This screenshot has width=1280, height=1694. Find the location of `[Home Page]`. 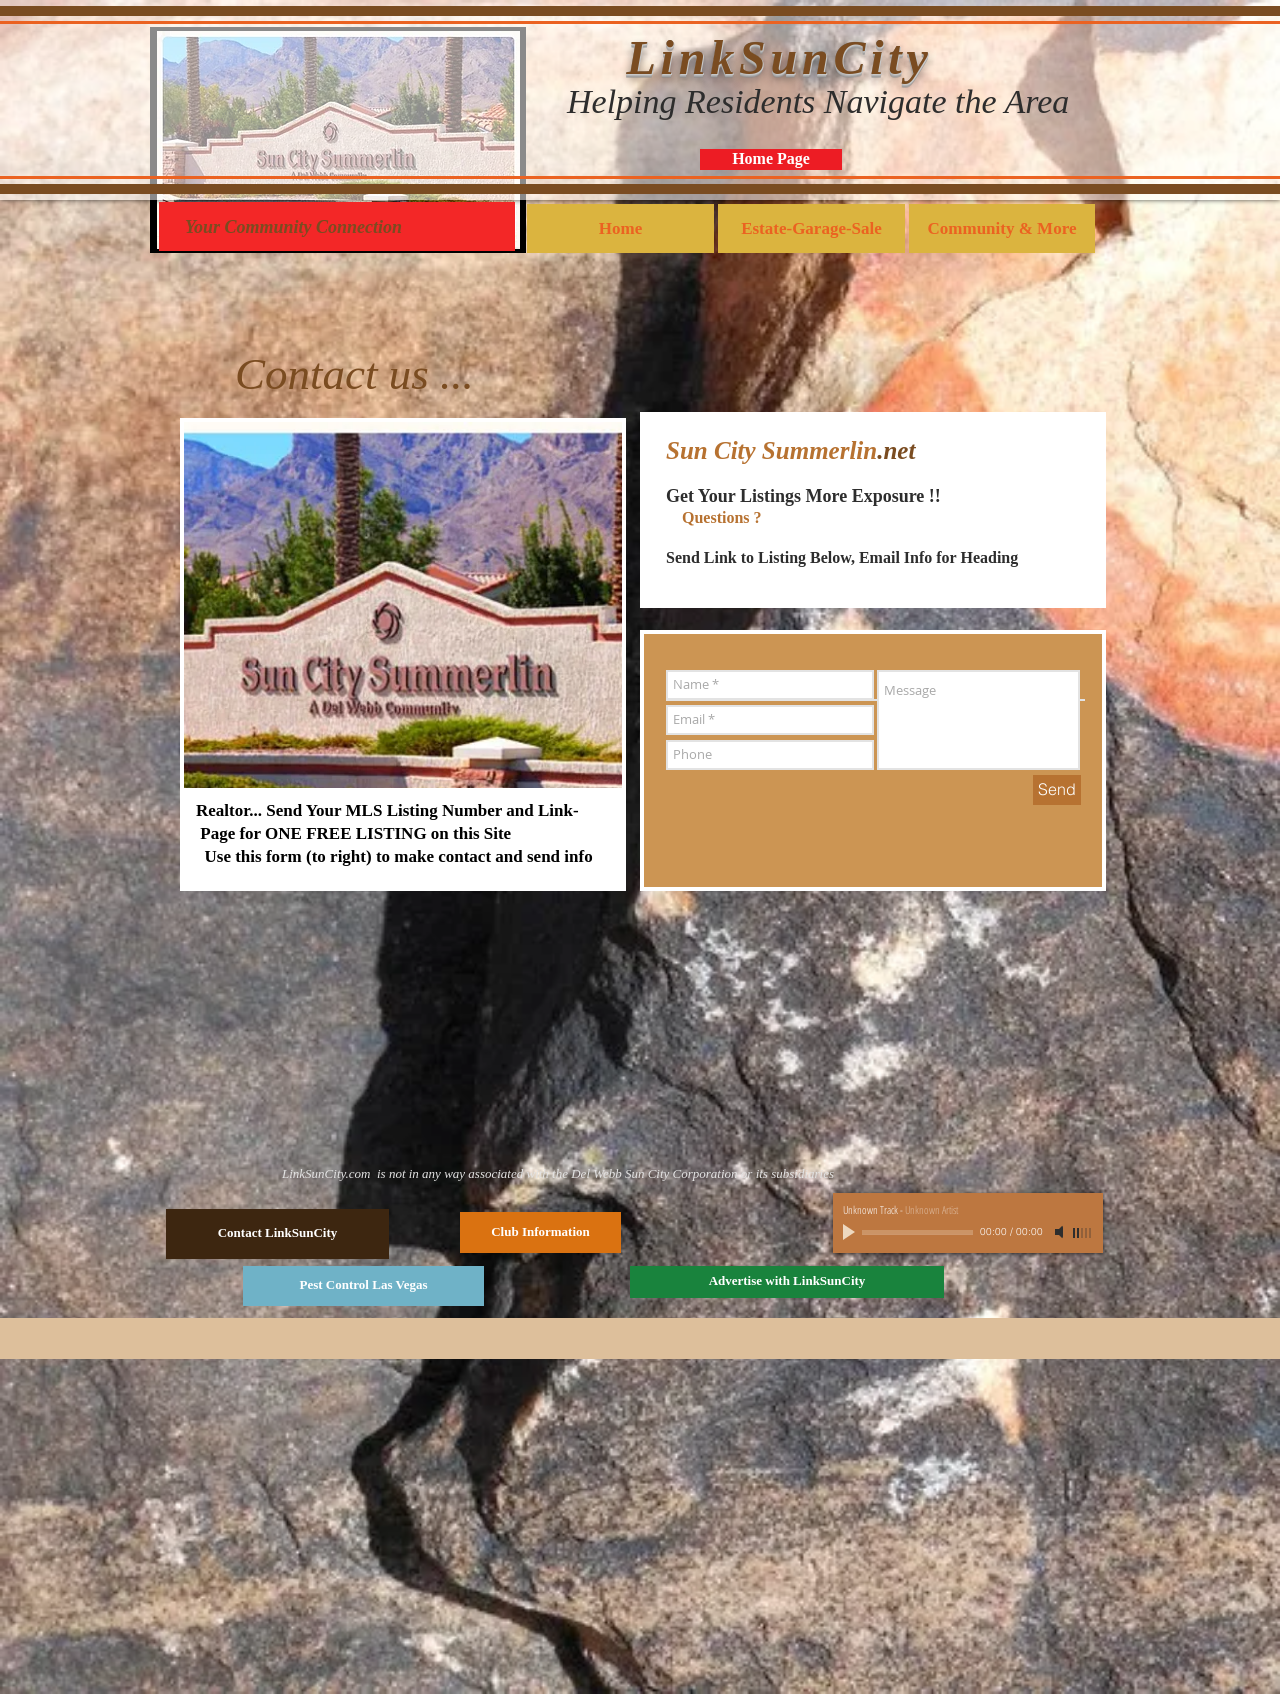

[Home Page] is located at coordinates (771, 159).